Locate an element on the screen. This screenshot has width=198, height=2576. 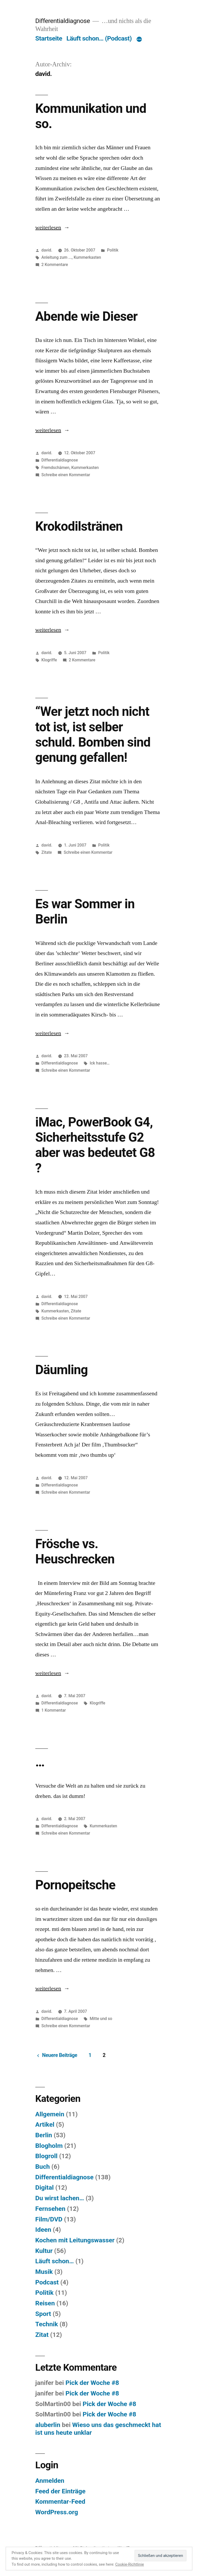
Allgemein is located at coordinates (49, 2114).